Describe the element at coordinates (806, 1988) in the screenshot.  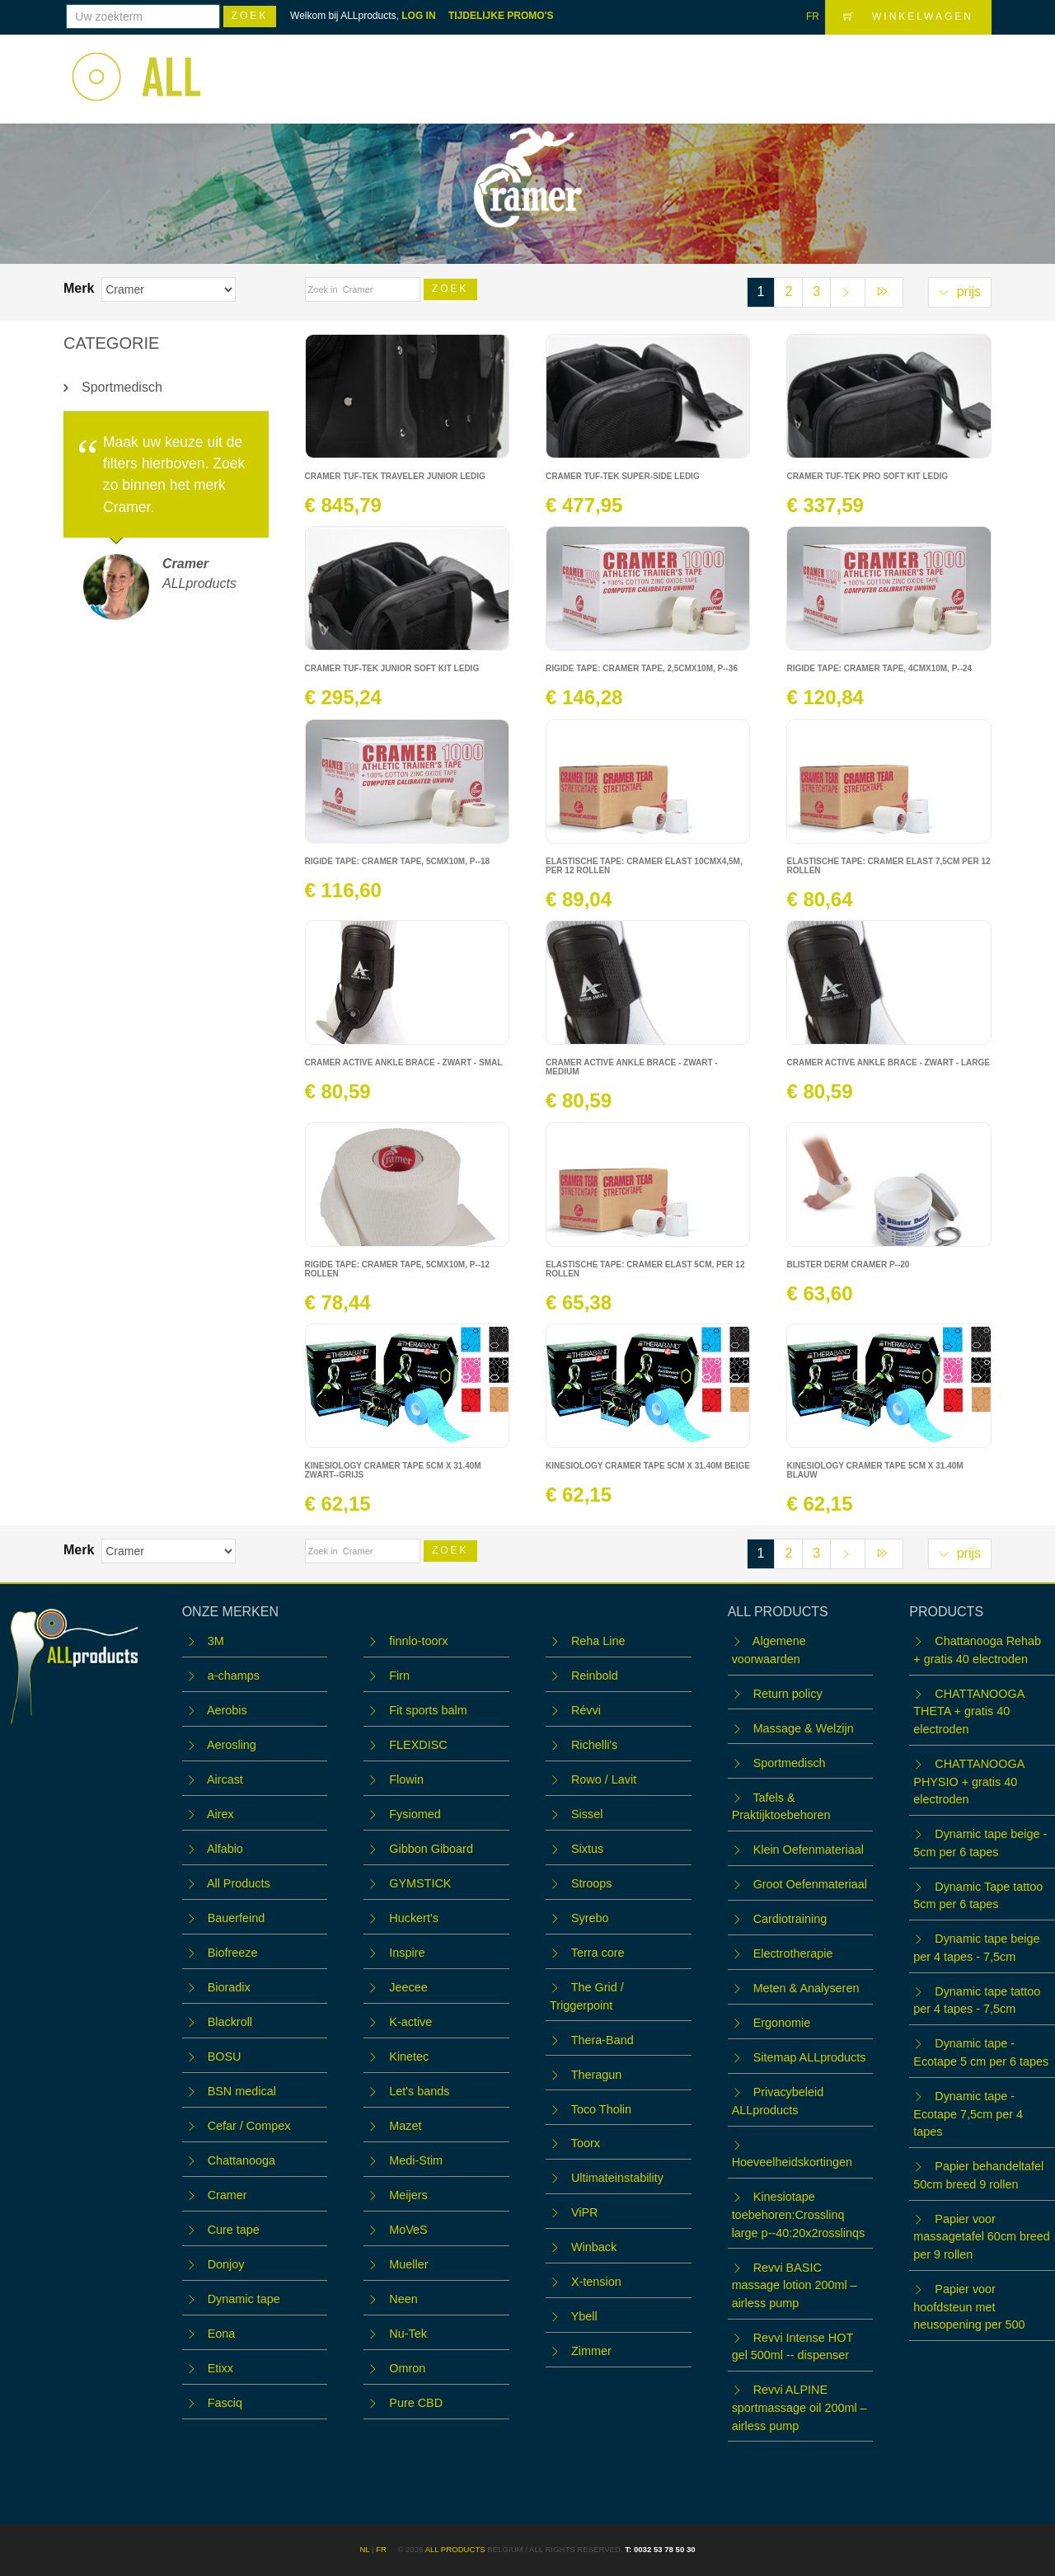
I see `Meten & Analyseren` at that location.